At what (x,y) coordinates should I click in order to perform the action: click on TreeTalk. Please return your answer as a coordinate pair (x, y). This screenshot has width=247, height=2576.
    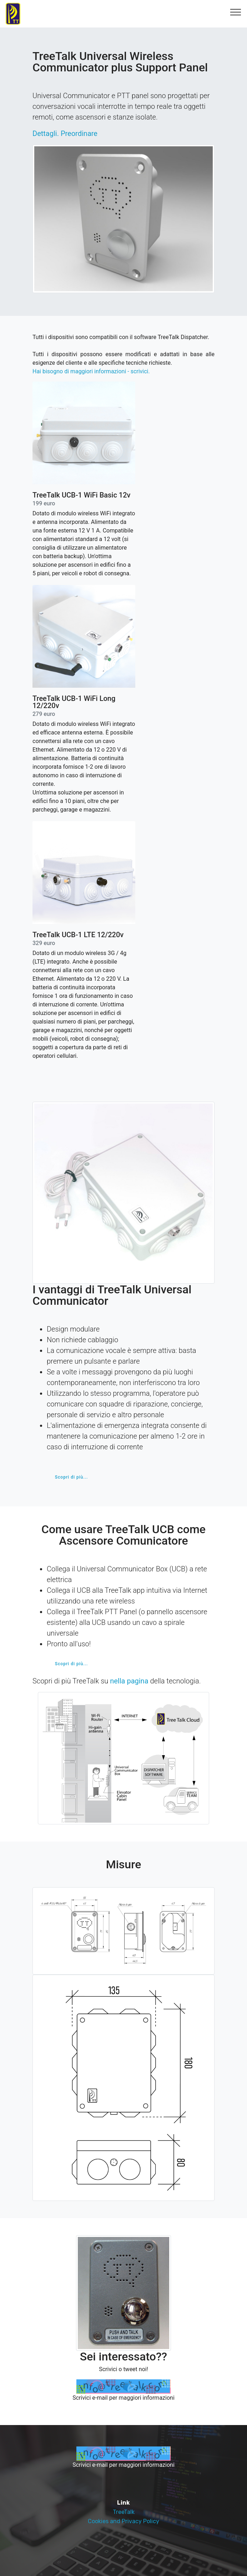
    Looking at the image, I should click on (124, 2512).